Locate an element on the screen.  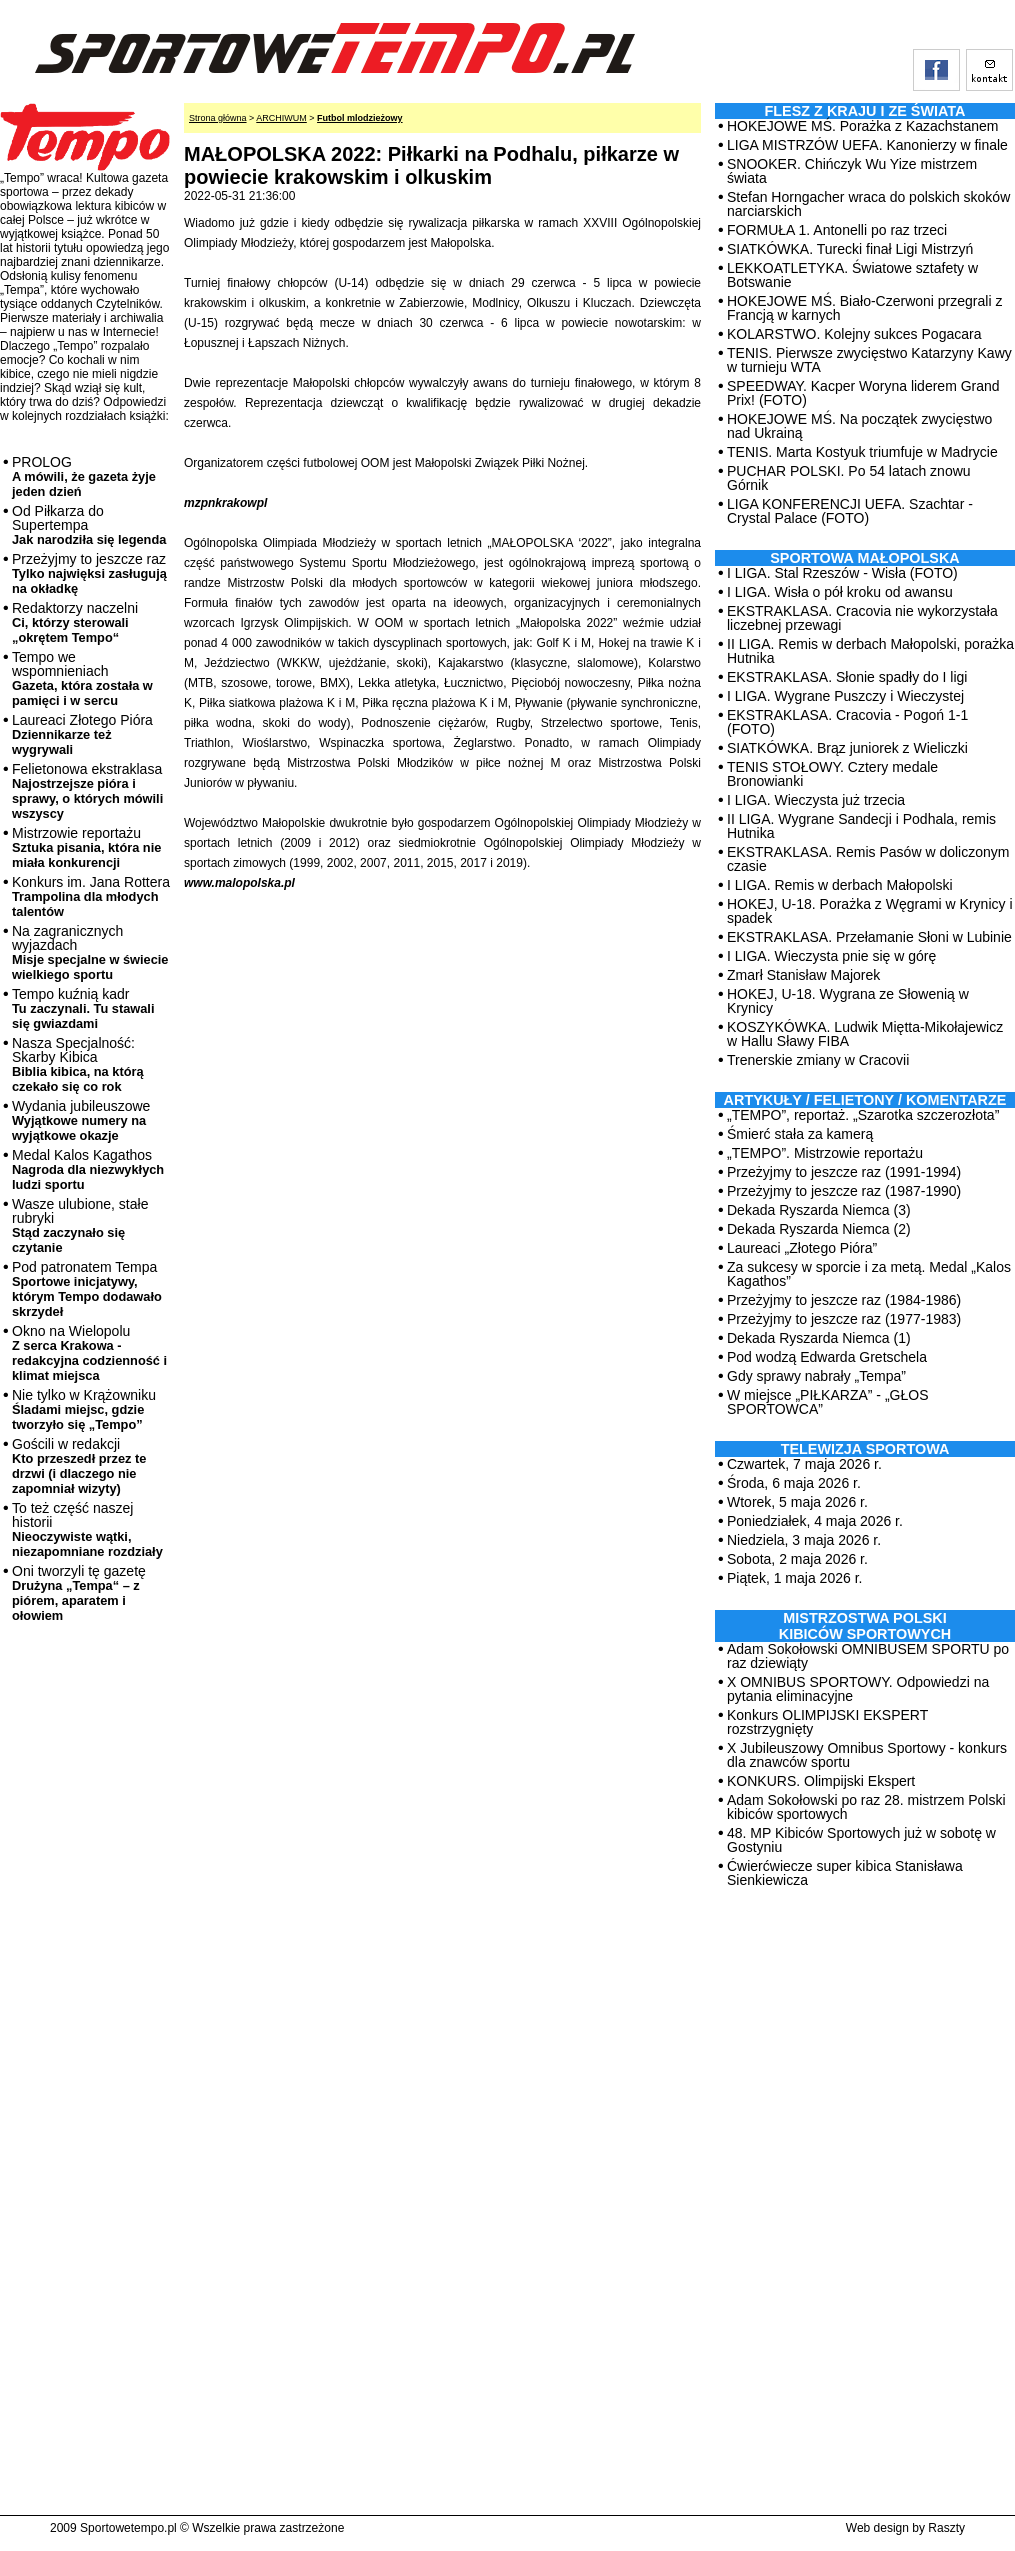
W miejsce „PIŁKARZA” - „GŁOS SPORTOWCA” is located at coordinates (827, 1402).